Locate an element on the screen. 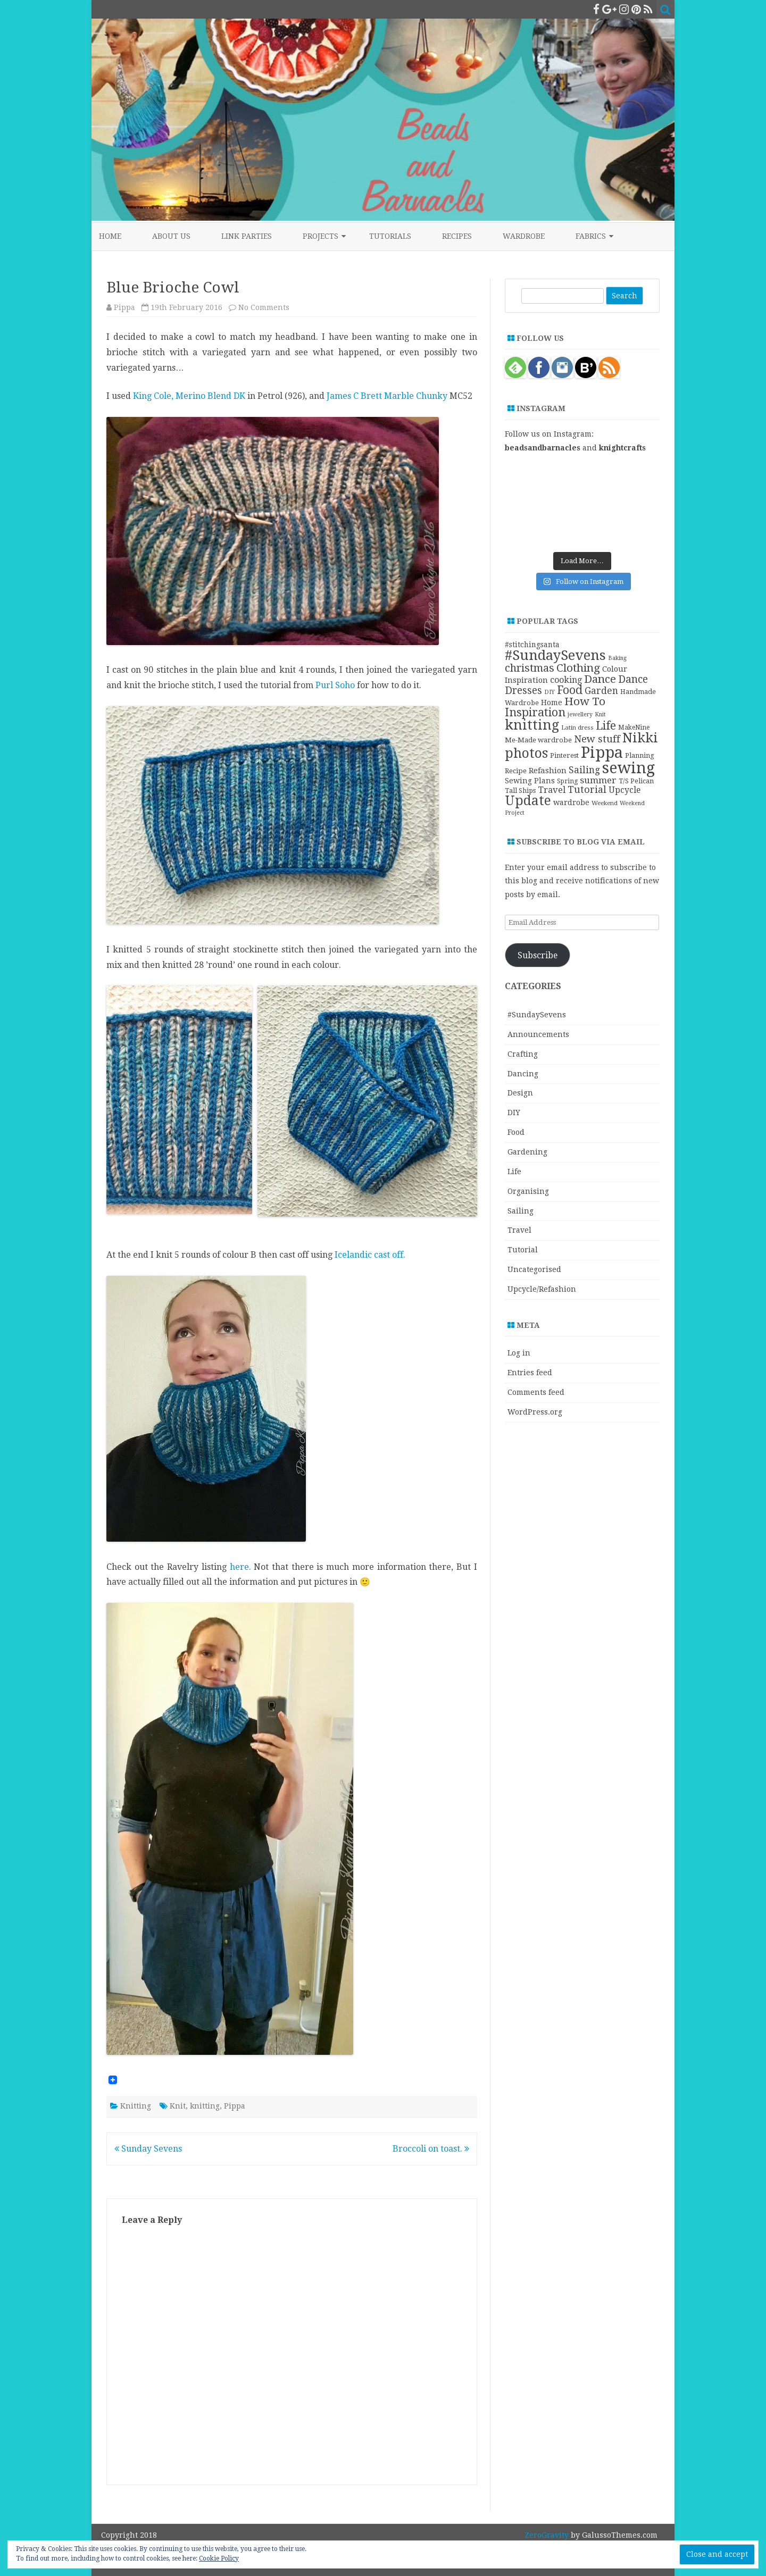 The image size is (766, 2576). Crafting is located at coordinates (522, 1054).